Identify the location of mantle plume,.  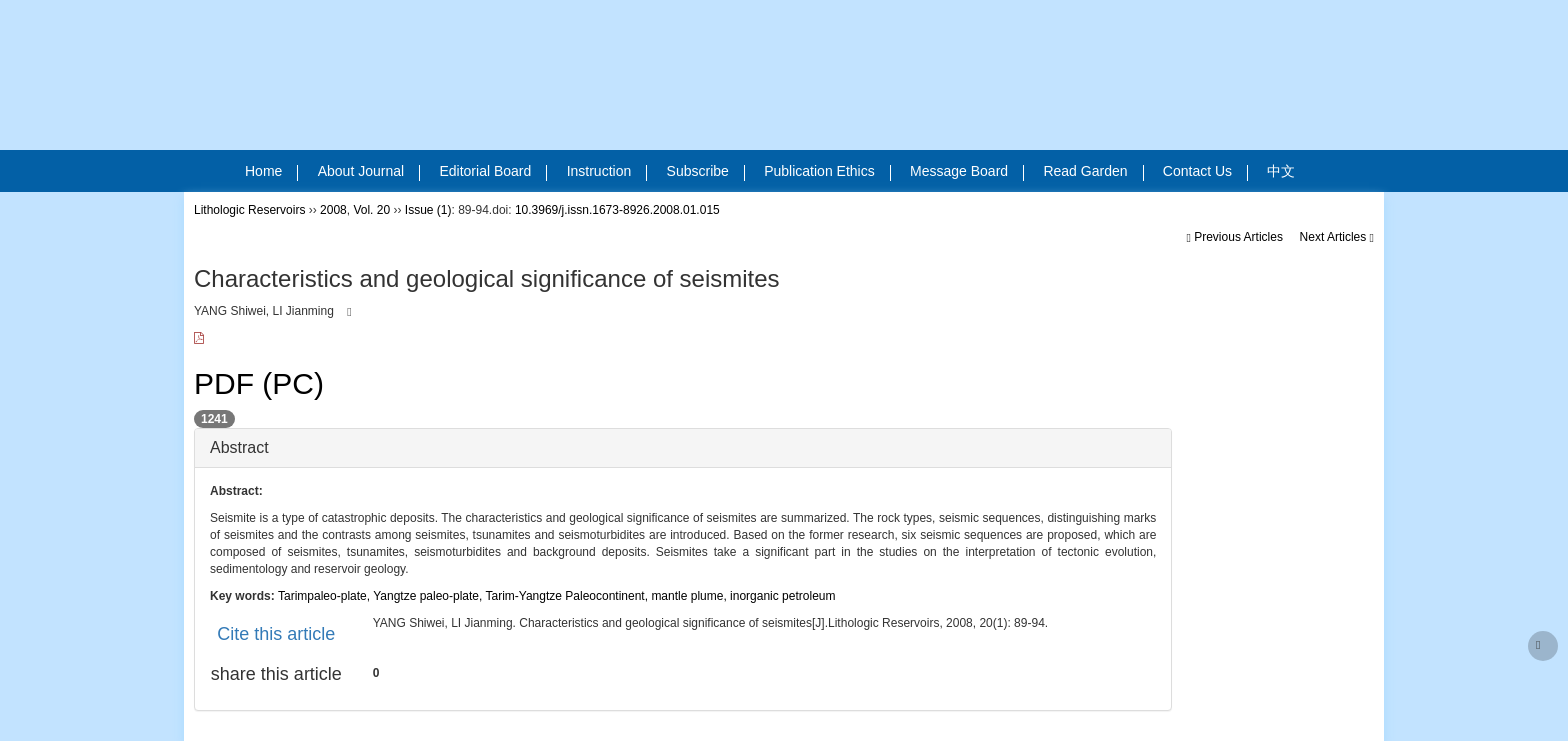
(690, 596).